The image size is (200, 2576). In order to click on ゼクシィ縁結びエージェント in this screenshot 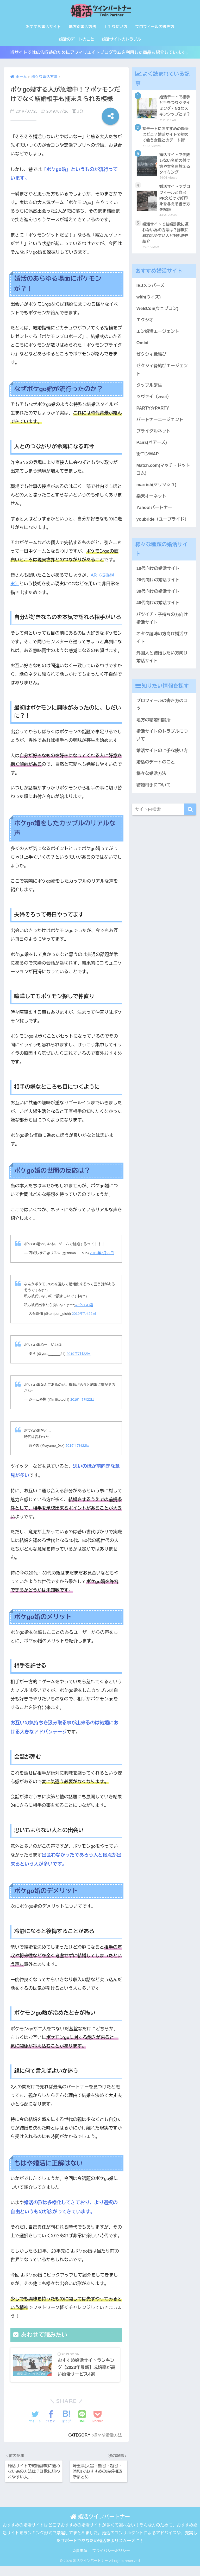, I will do `click(162, 374)`.